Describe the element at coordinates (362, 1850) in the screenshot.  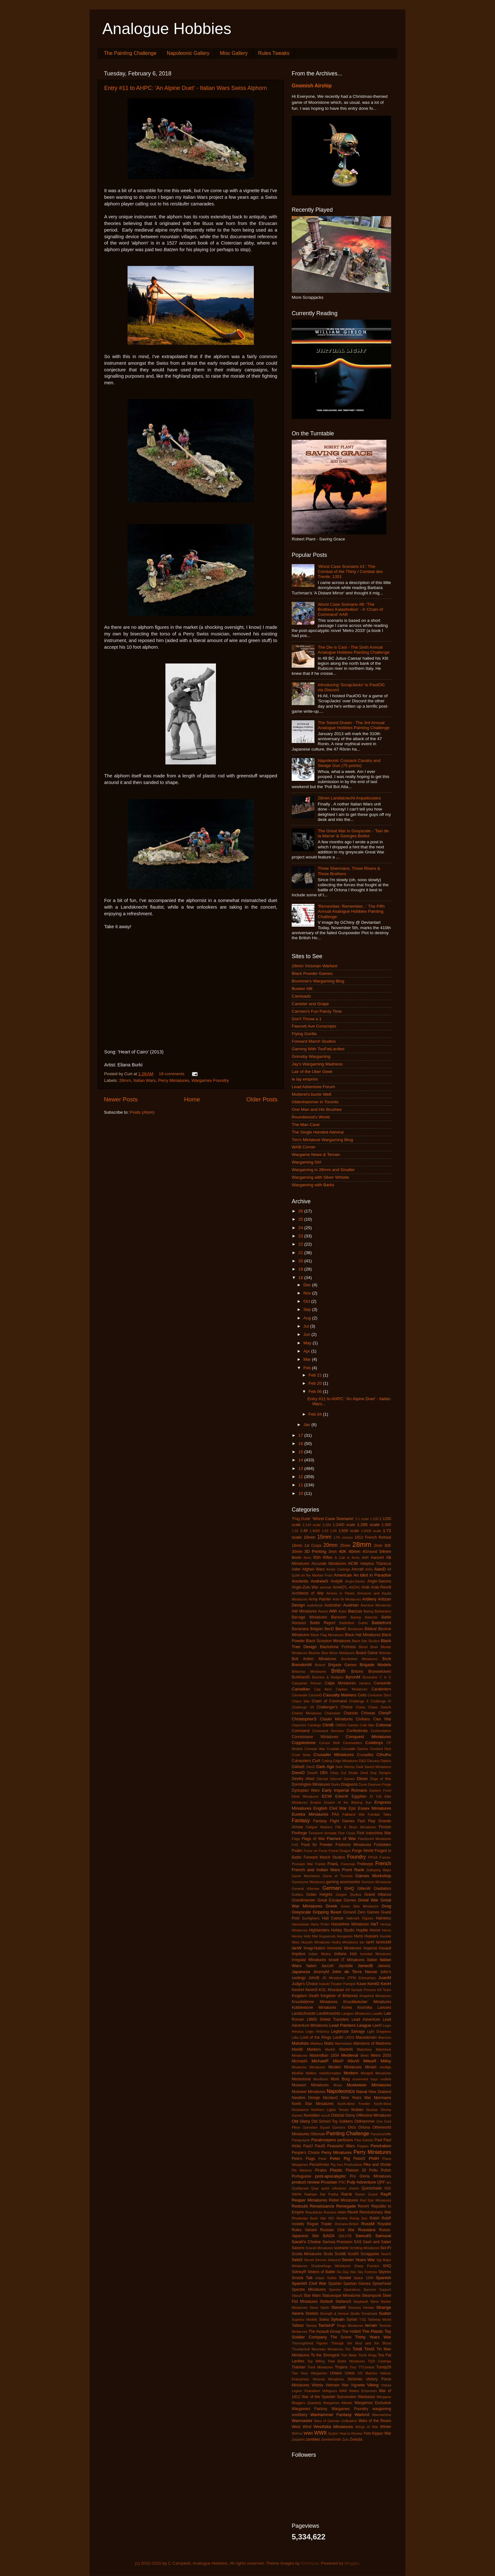
I see `Forge World` at that location.